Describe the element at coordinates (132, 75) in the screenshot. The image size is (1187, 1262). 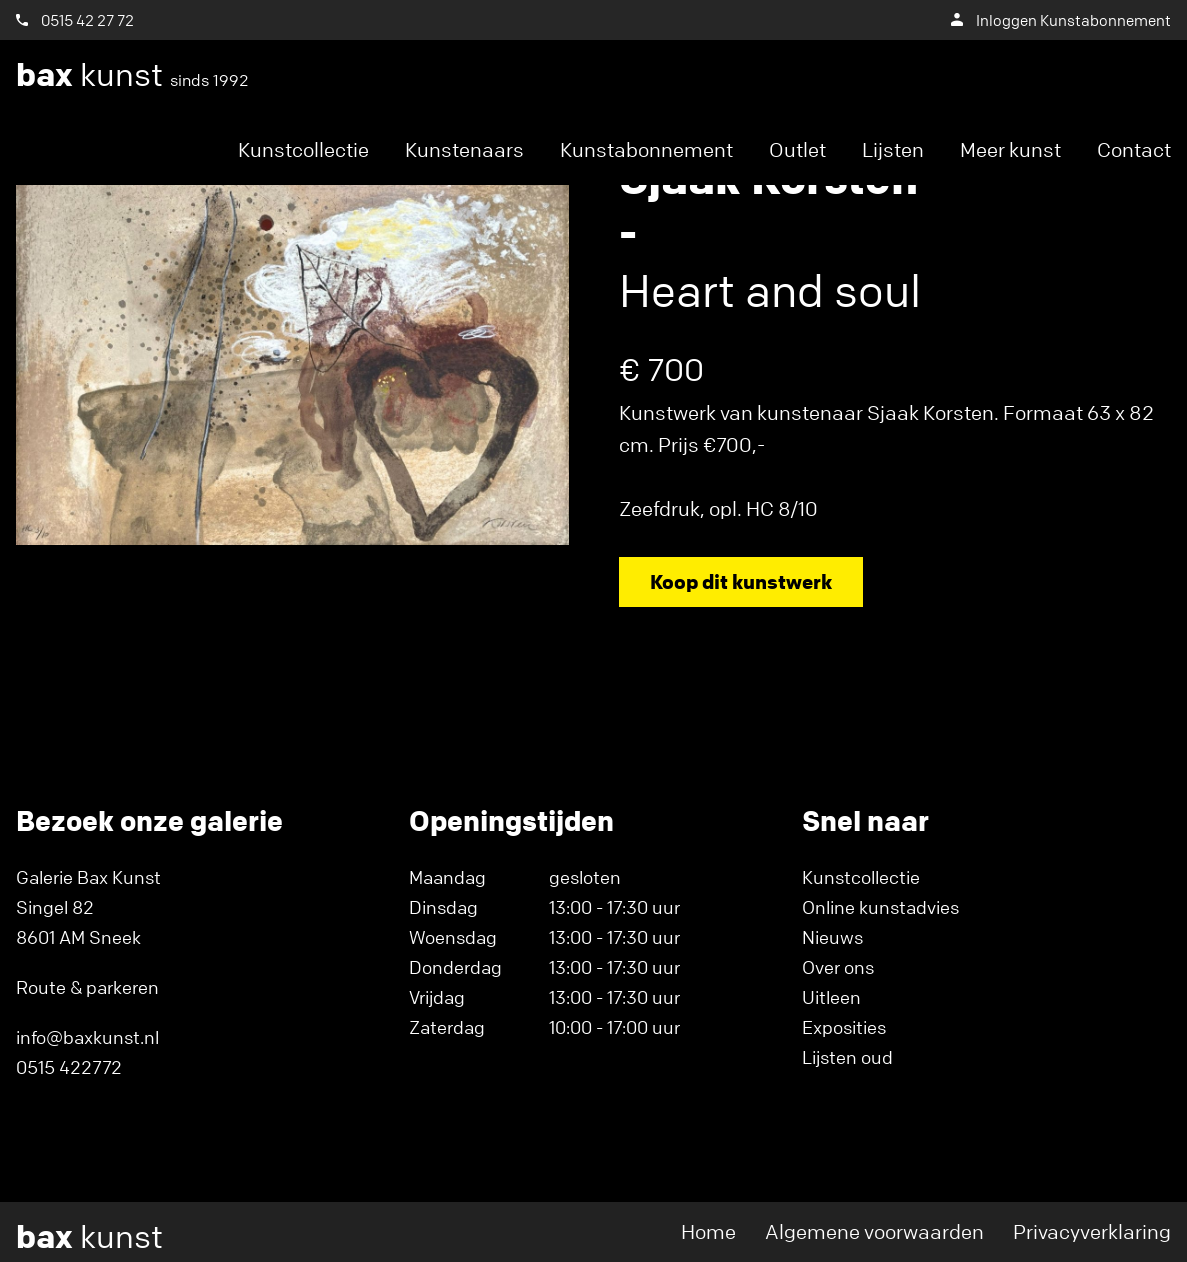
I see `kunst` at that location.